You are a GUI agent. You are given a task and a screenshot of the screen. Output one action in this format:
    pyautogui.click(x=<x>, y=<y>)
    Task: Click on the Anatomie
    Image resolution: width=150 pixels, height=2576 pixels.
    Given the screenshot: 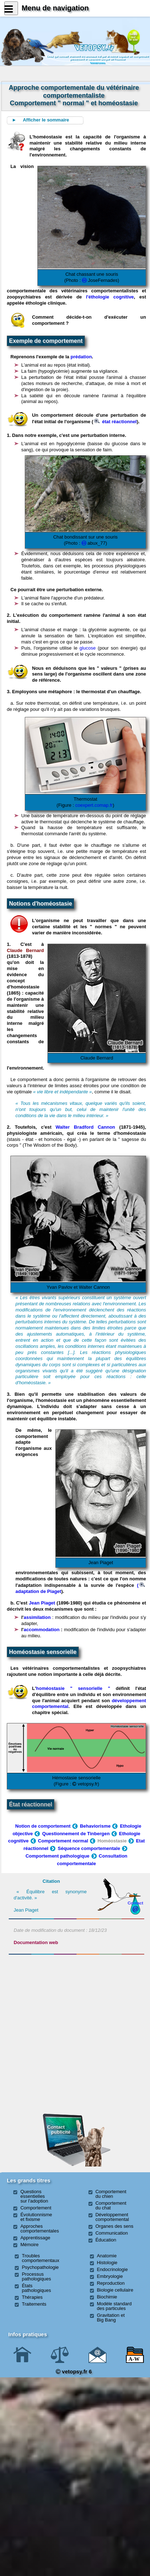 What is the action you would take?
    pyautogui.click(x=107, y=2255)
    